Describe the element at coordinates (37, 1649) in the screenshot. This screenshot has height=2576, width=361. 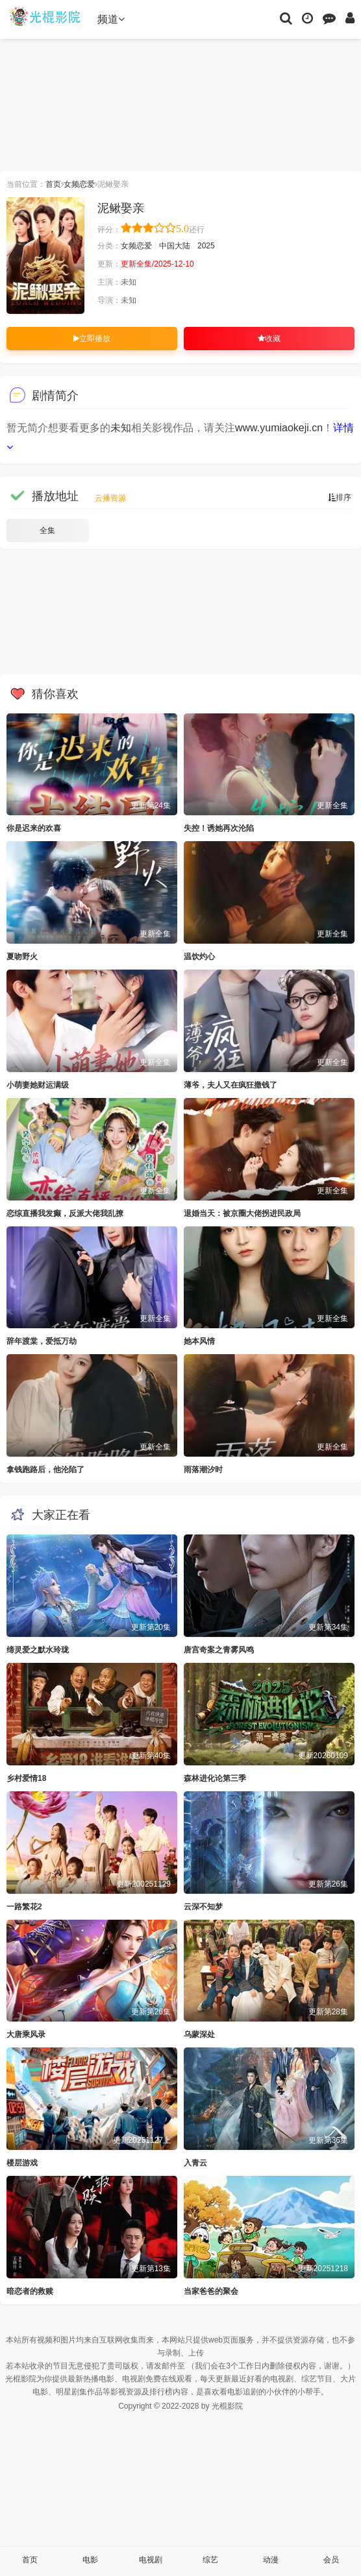
I see `缔灵爱之默水玲珑` at that location.